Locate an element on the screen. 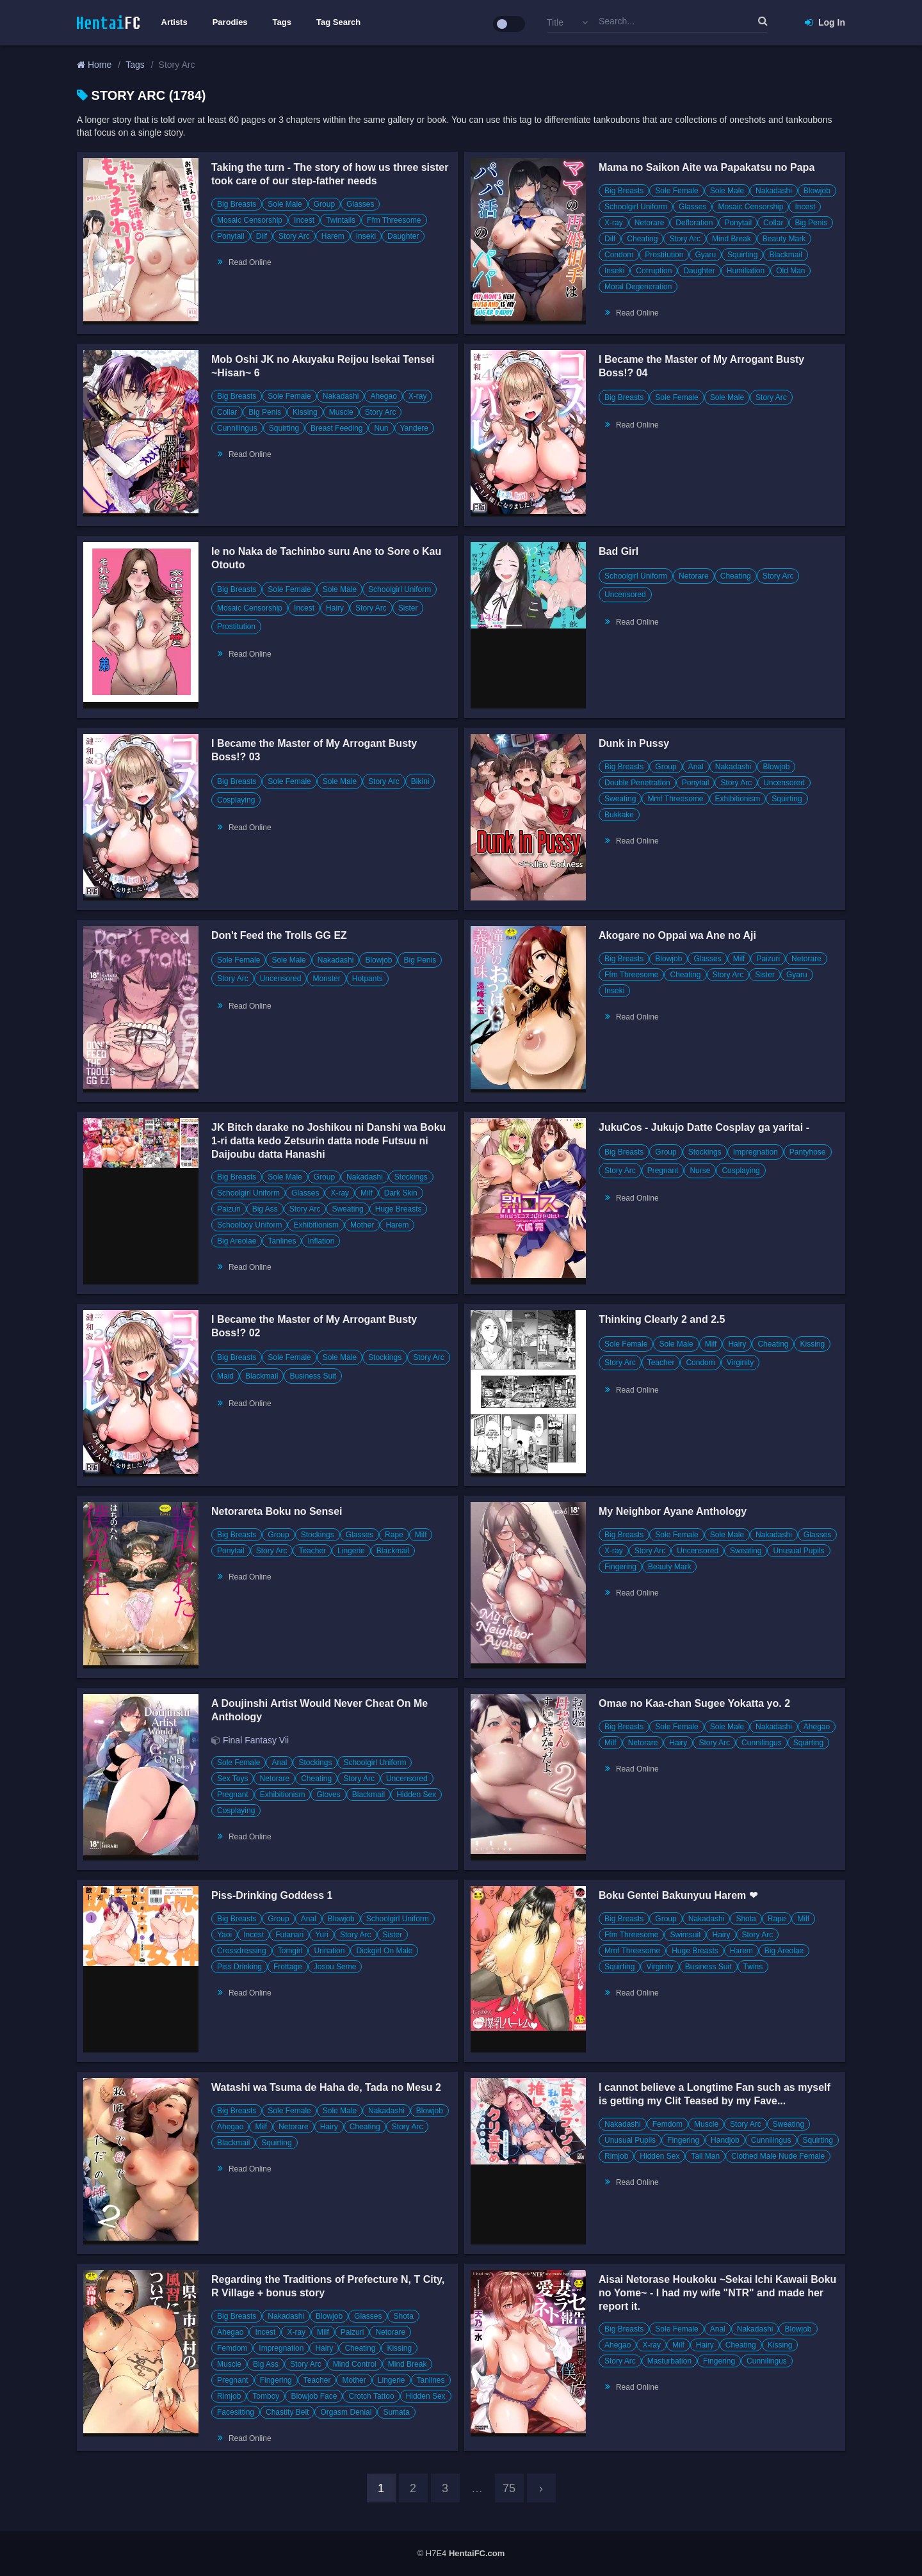 Image resolution: width=922 pixels, height=2576 pixels. Clothed Male Nude Female is located at coordinates (778, 2156).